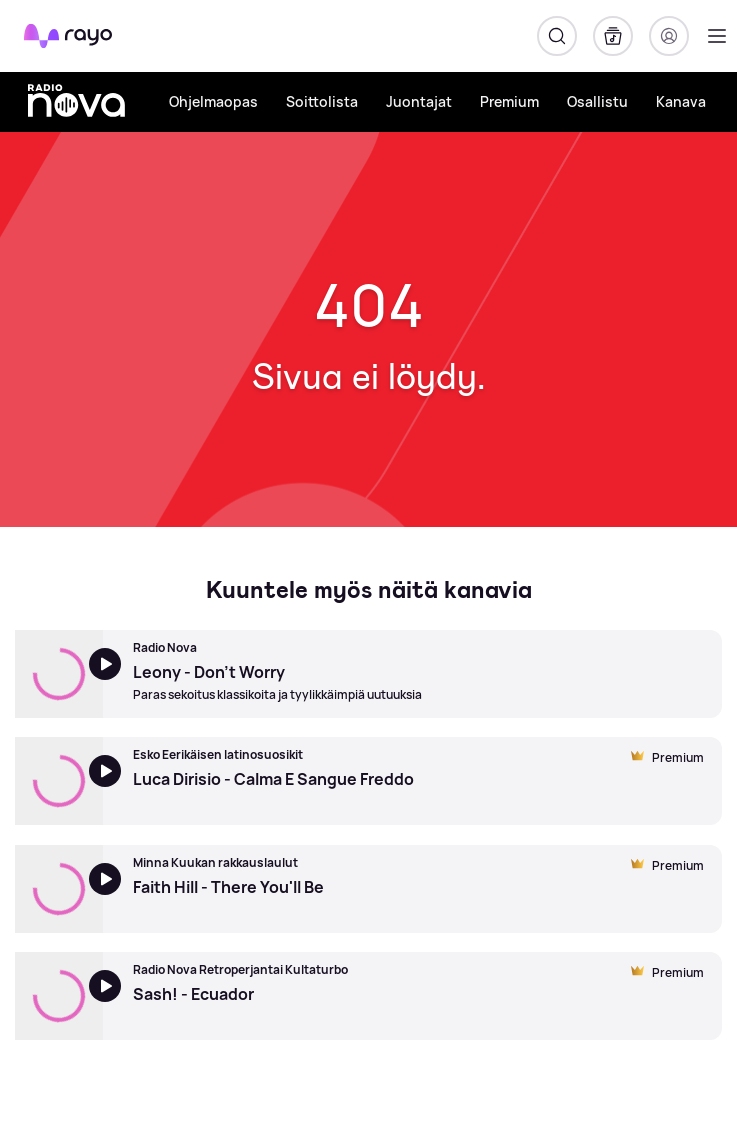 Image resolution: width=737 pixels, height=1128 pixels. What do you see at coordinates (613, 36) in the screenshot?
I see `[Kirjasto]` at bounding box center [613, 36].